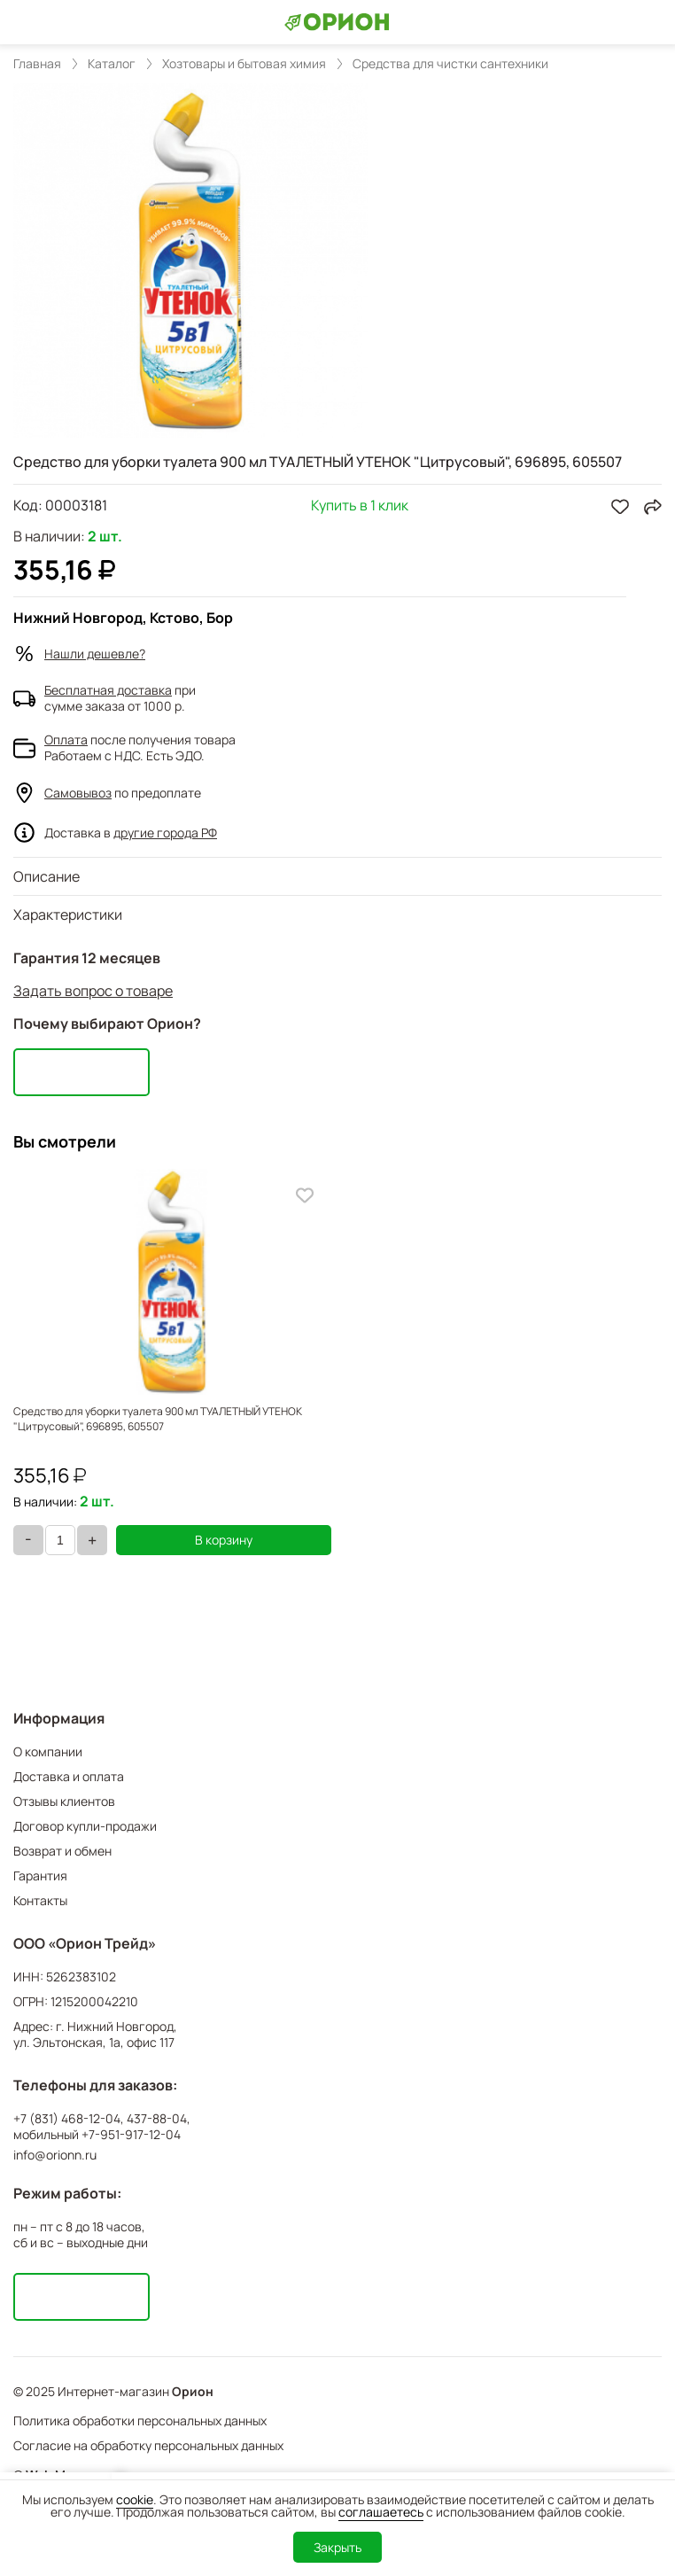  Describe the element at coordinates (85, 1825) in the screenshot. I see `Договор купли-продажи` at that location.